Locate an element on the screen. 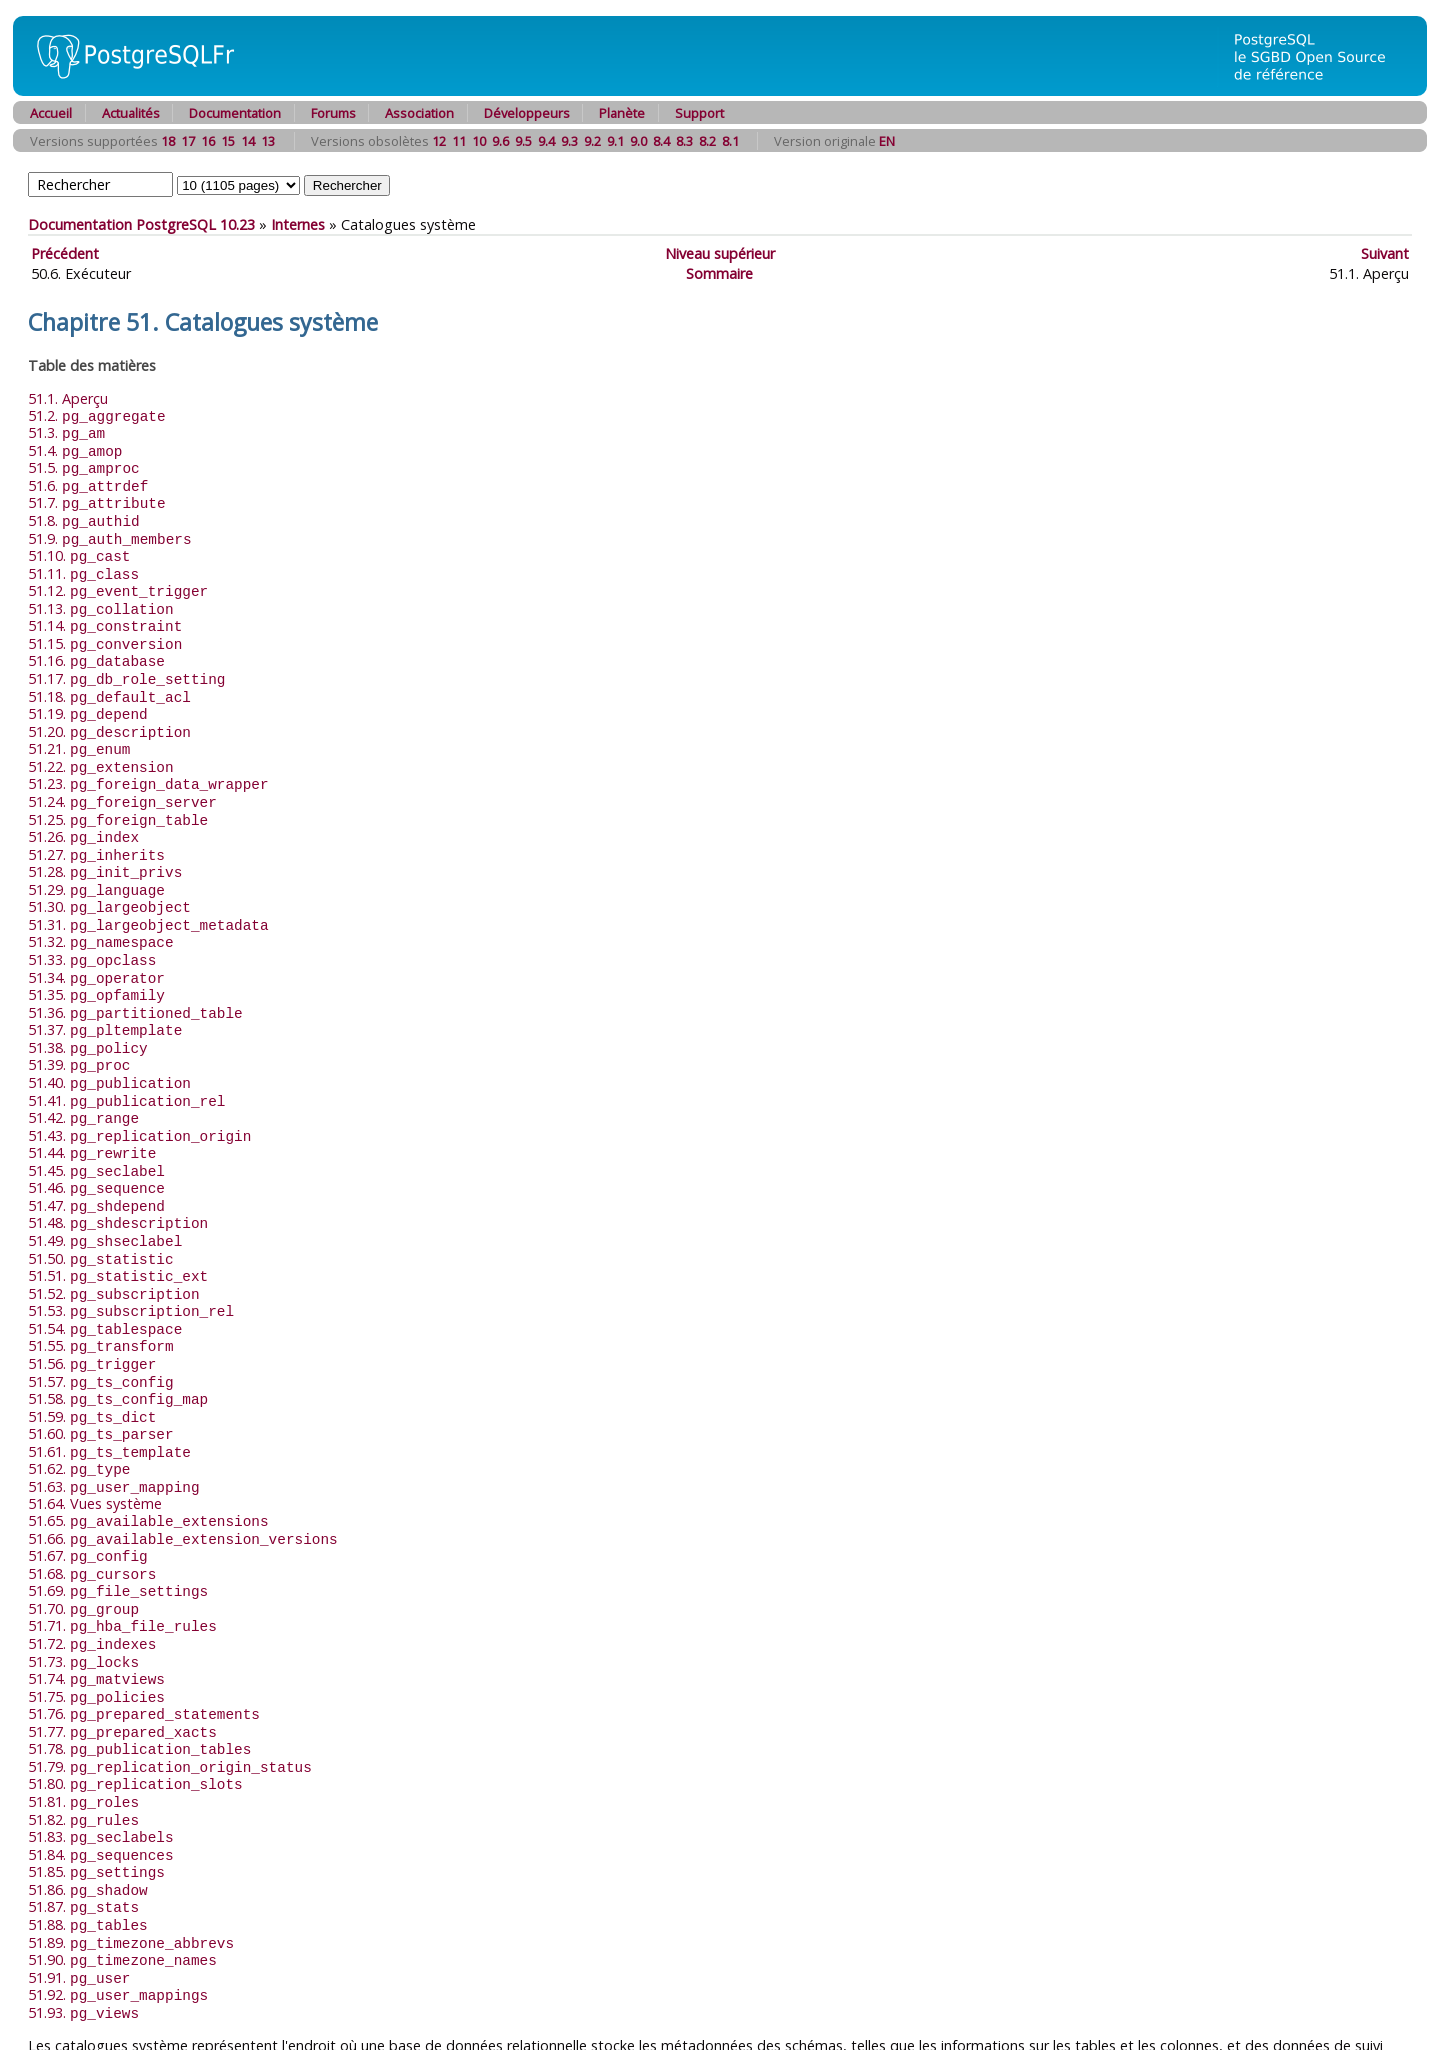  51.3. is located at coordinates (66, 431).